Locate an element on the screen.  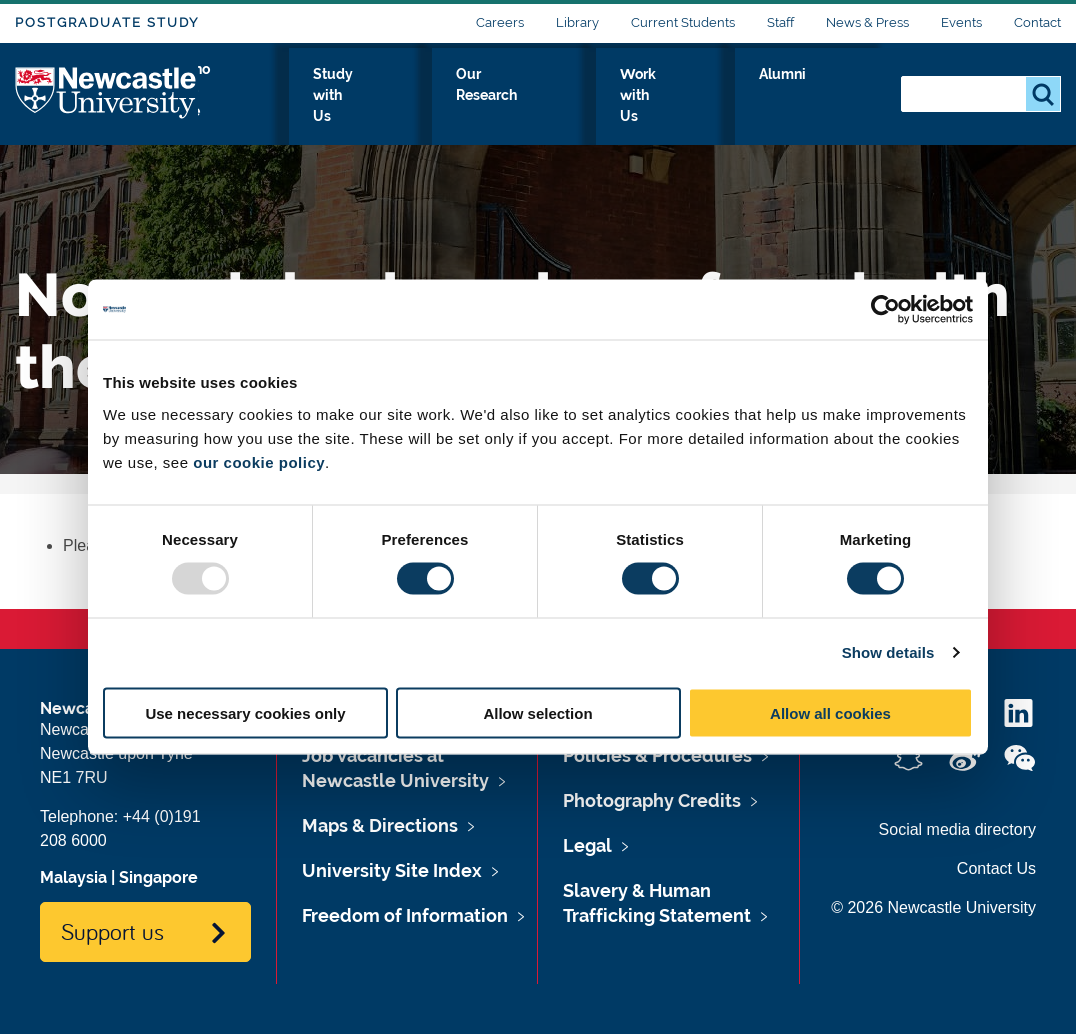
[Usercentrics Cookiebot - opens in a new window] is located at coordinates (885, 310).